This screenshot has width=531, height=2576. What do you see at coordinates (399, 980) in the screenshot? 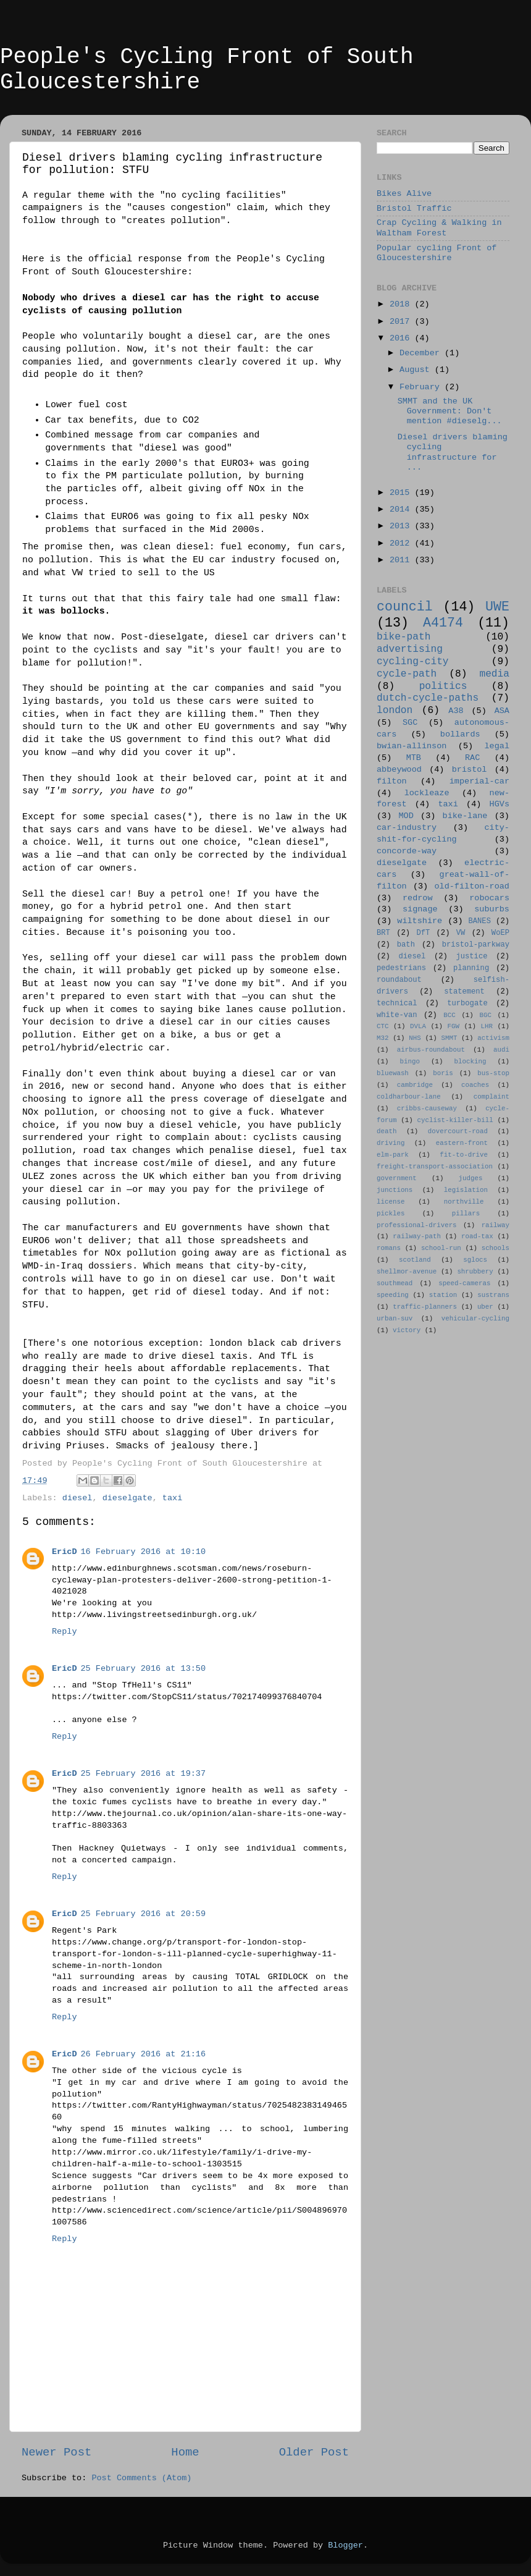
I see `roundabout` at bounding box center [399, 980].